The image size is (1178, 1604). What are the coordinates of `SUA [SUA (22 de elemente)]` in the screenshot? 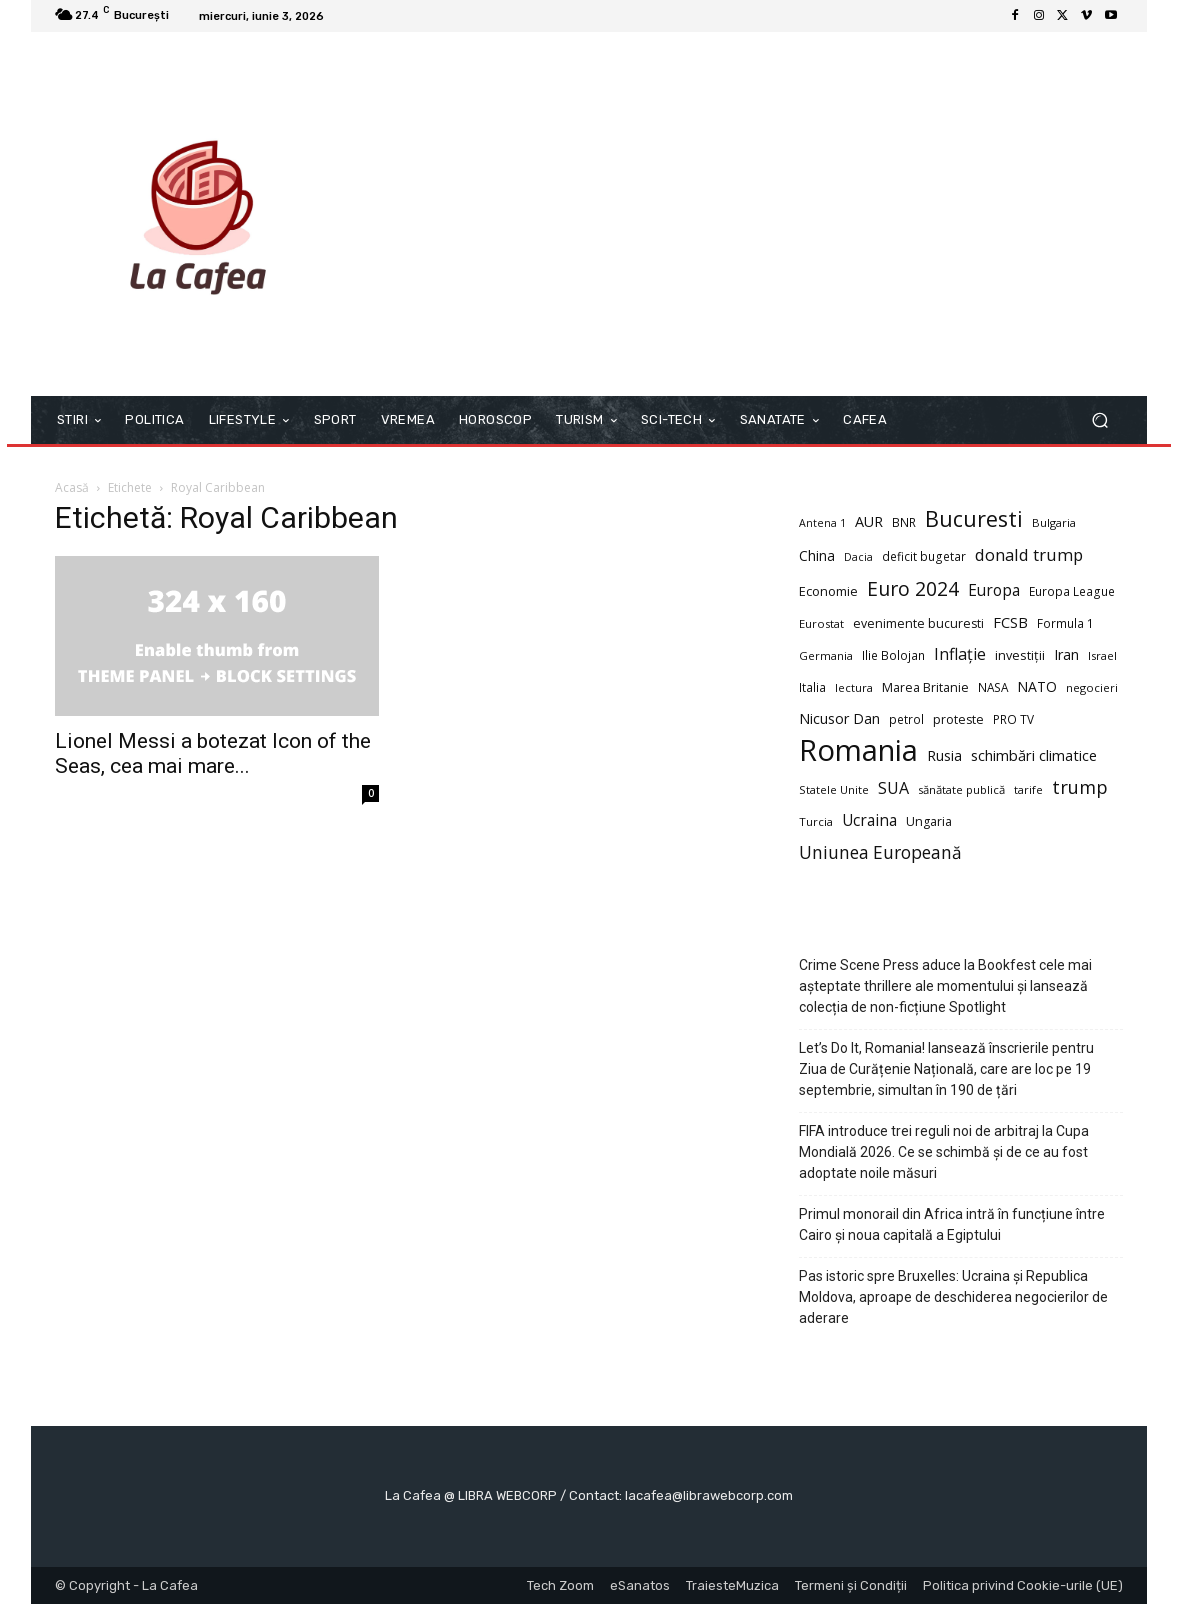 It's located at (893, 788).